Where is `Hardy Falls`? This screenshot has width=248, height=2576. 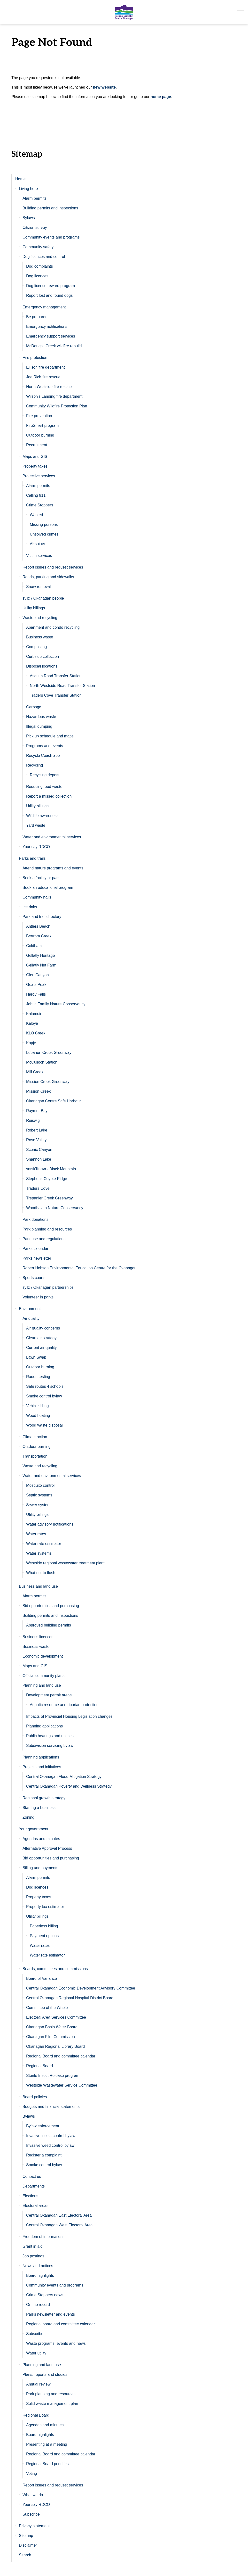 Hardy Falls is located at coordinates (36, 994).